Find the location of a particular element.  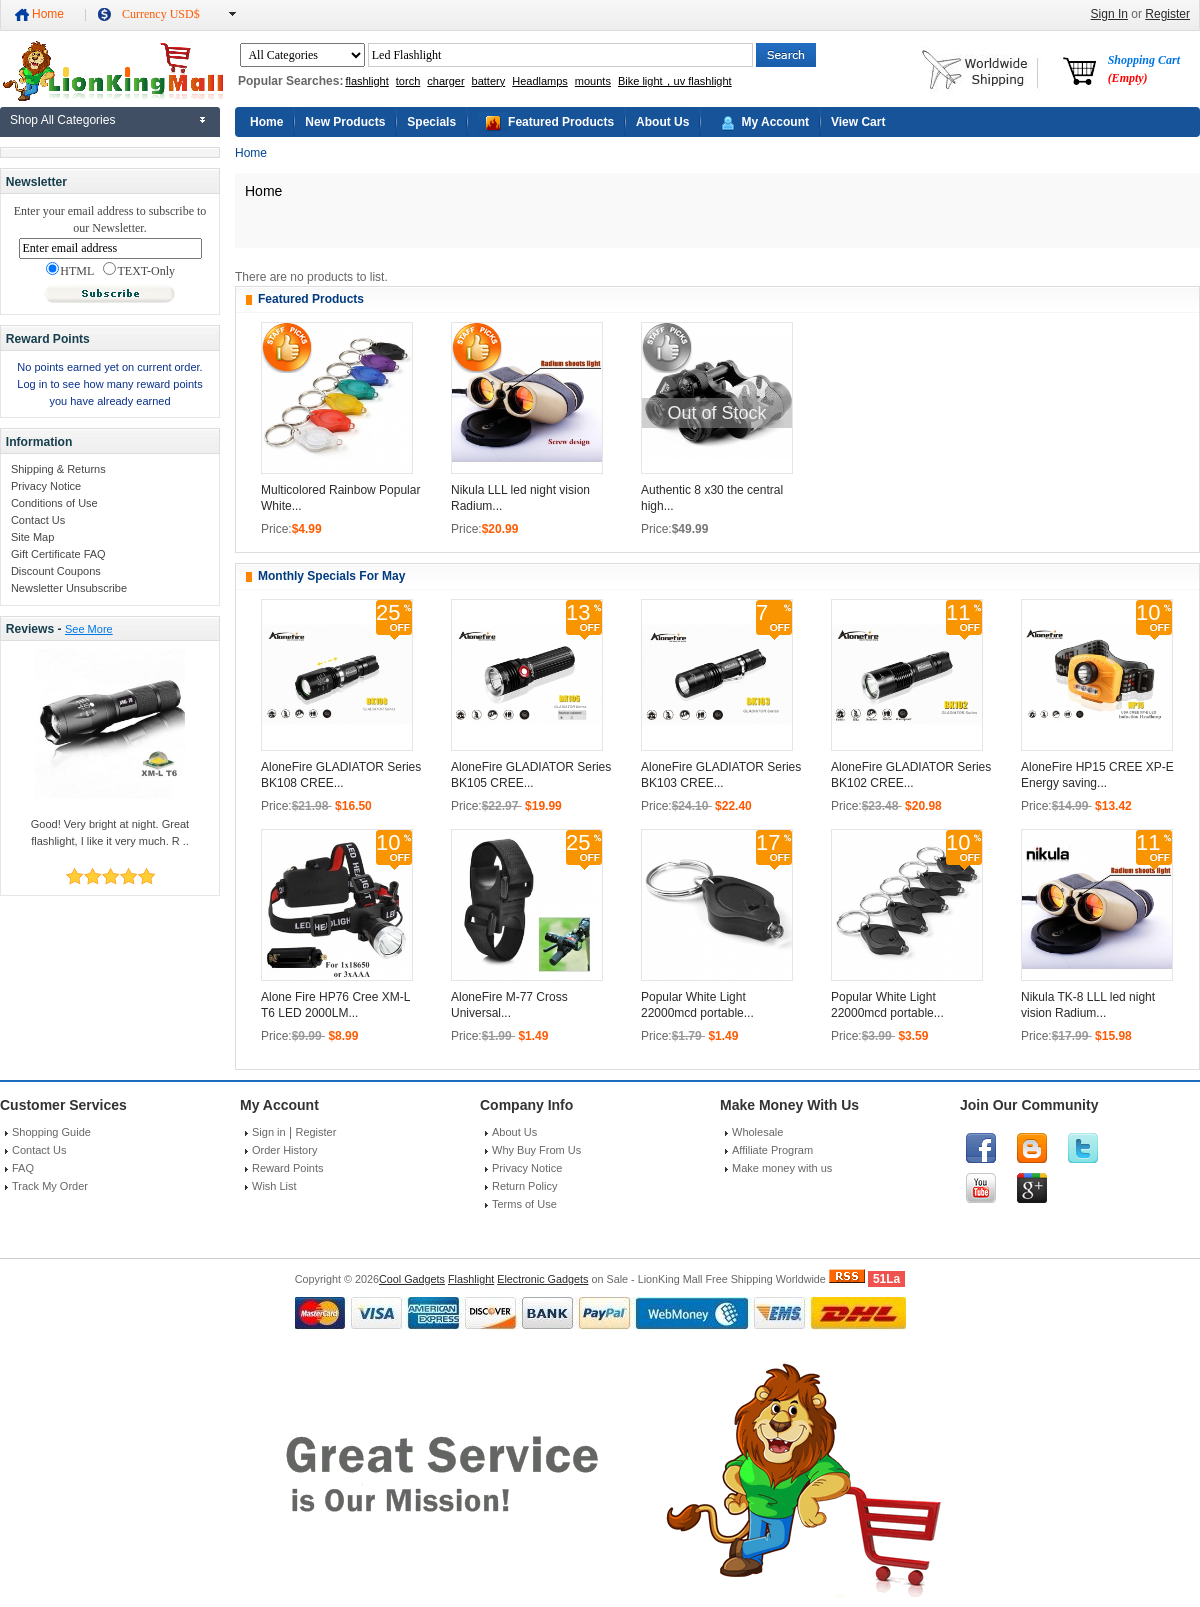

Contact Us is located at coordinates (38, 520).